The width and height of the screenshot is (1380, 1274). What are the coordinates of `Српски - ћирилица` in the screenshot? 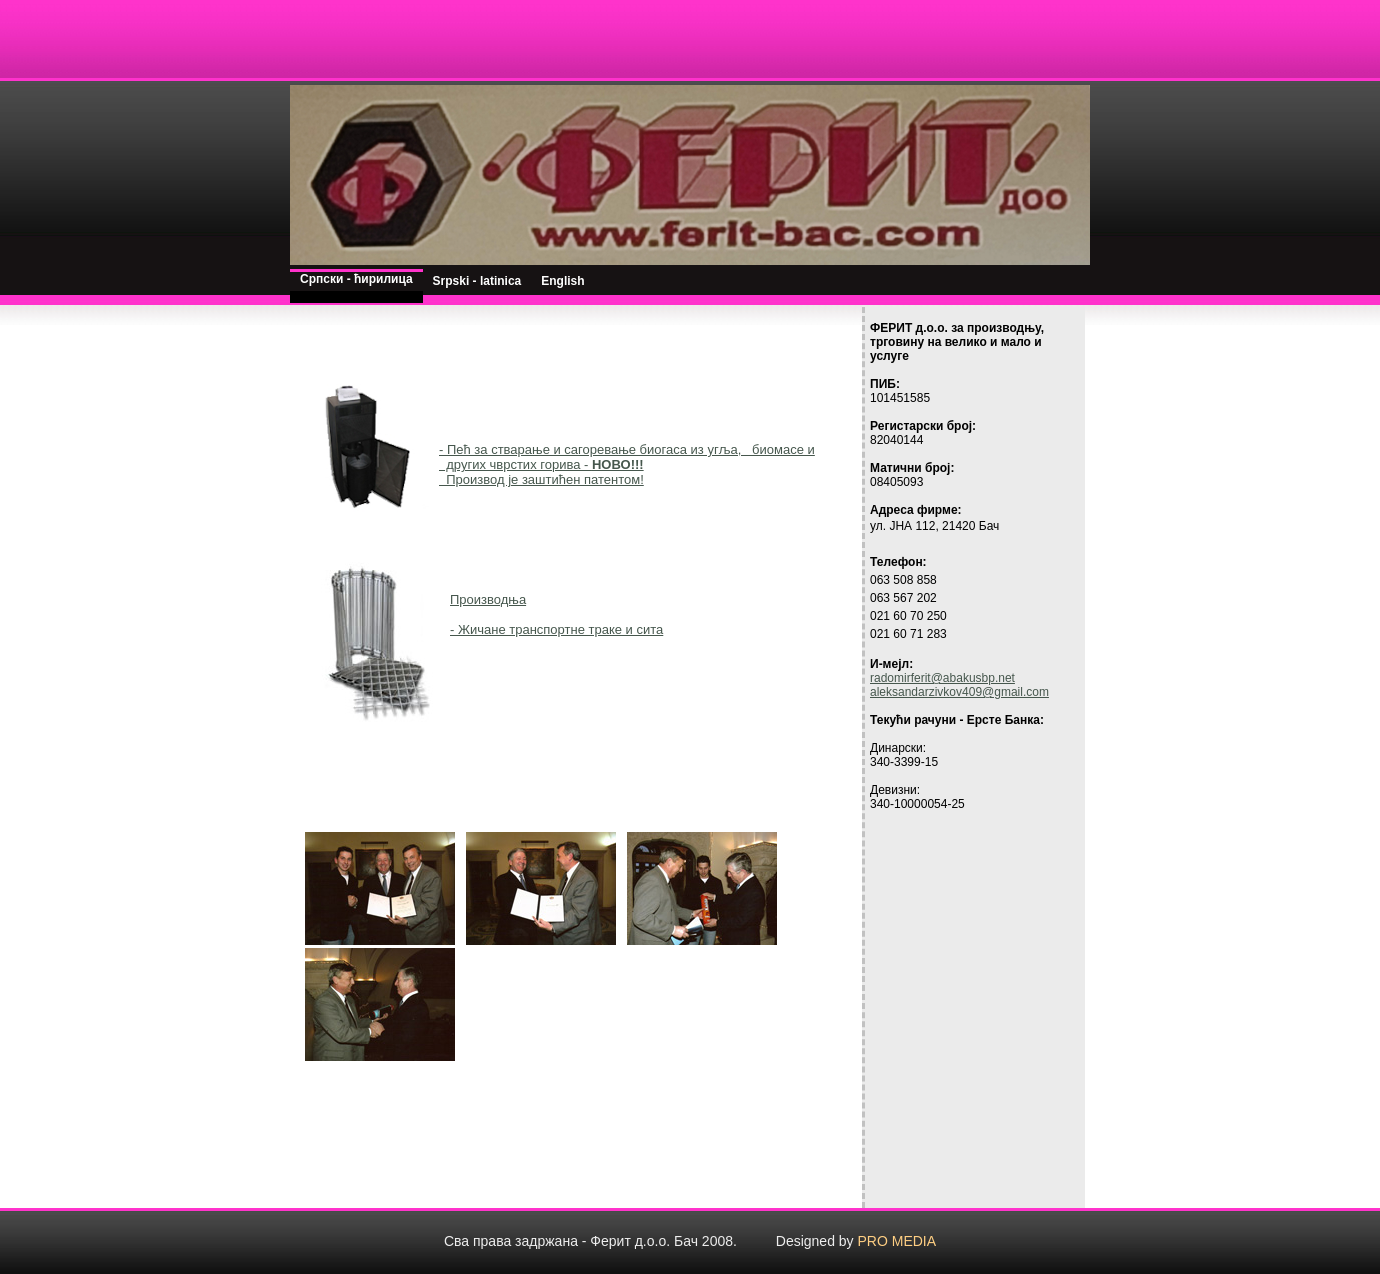 It's located at (356, 279).